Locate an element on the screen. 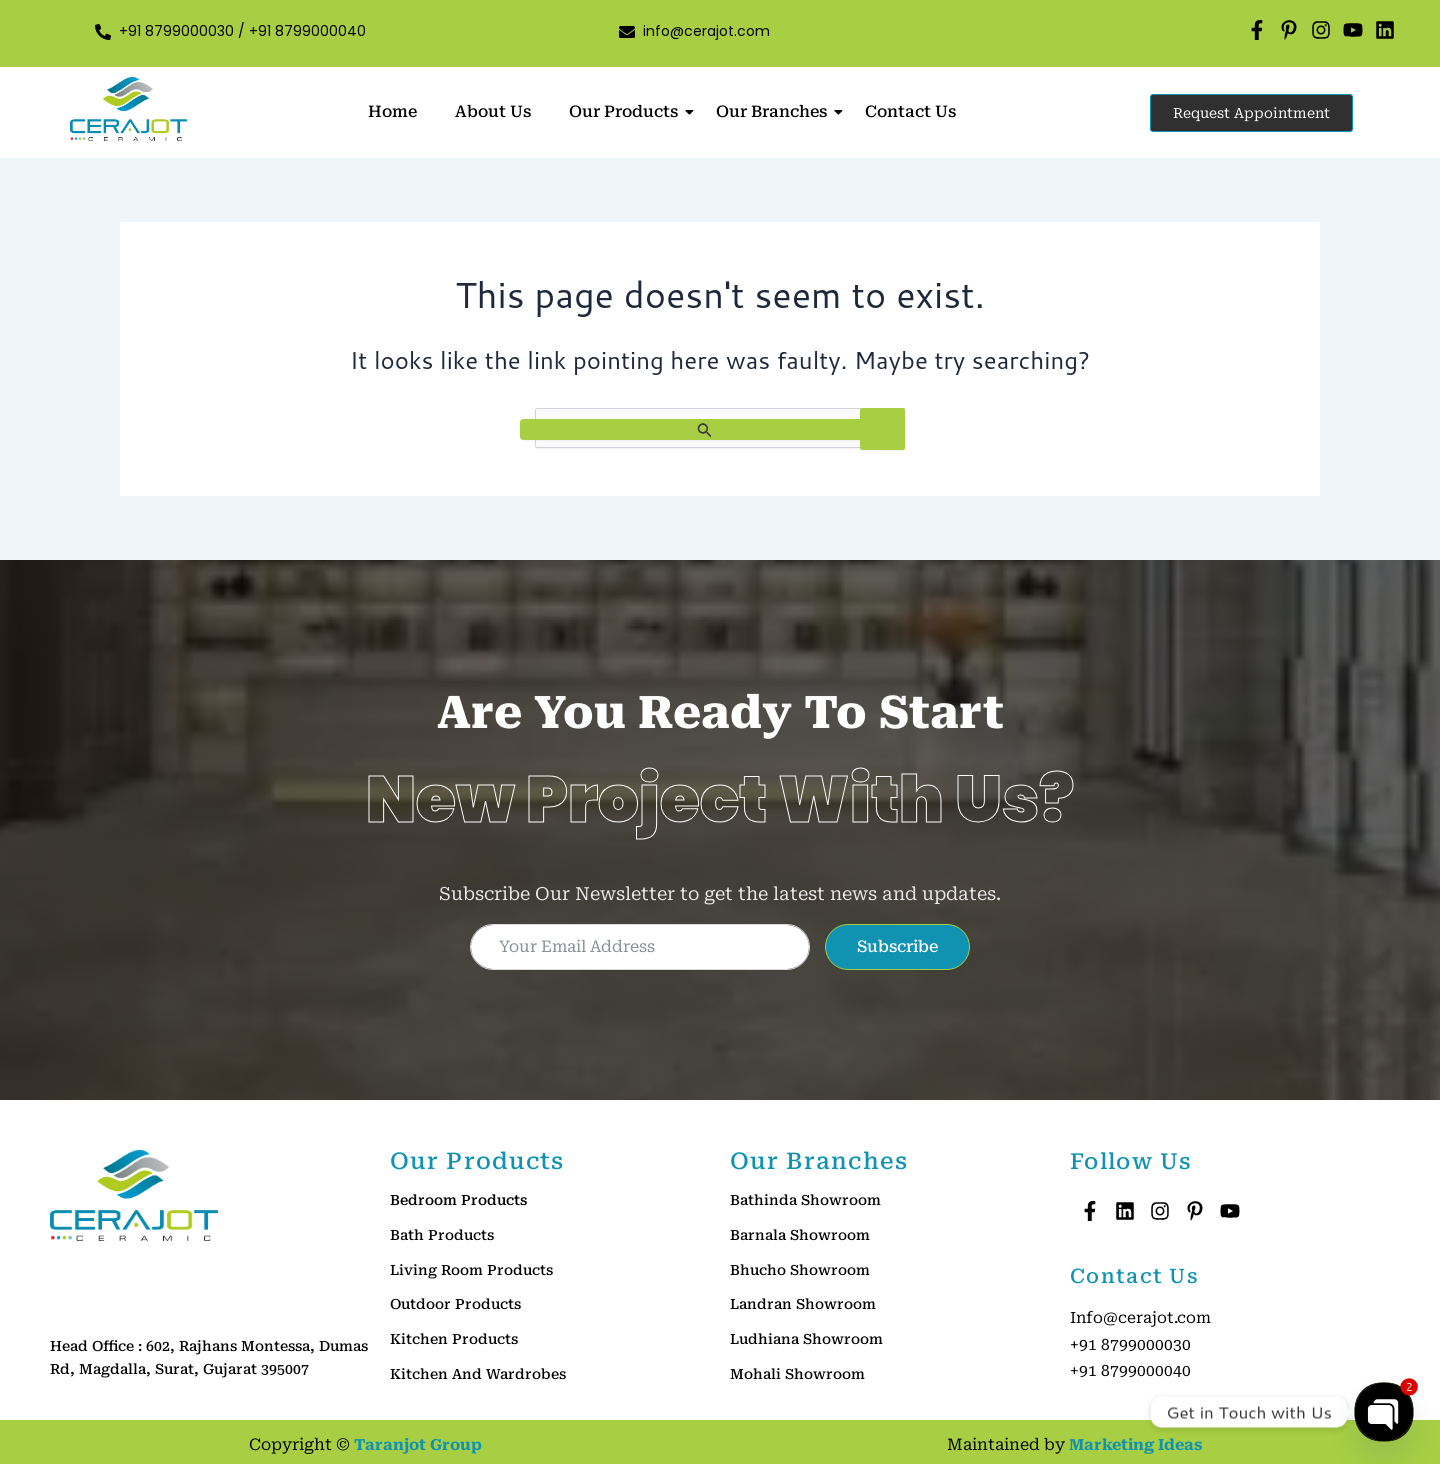 The image size is (1440, 1464). Ludhiana Showroom is located at coordinates (806, 1339).